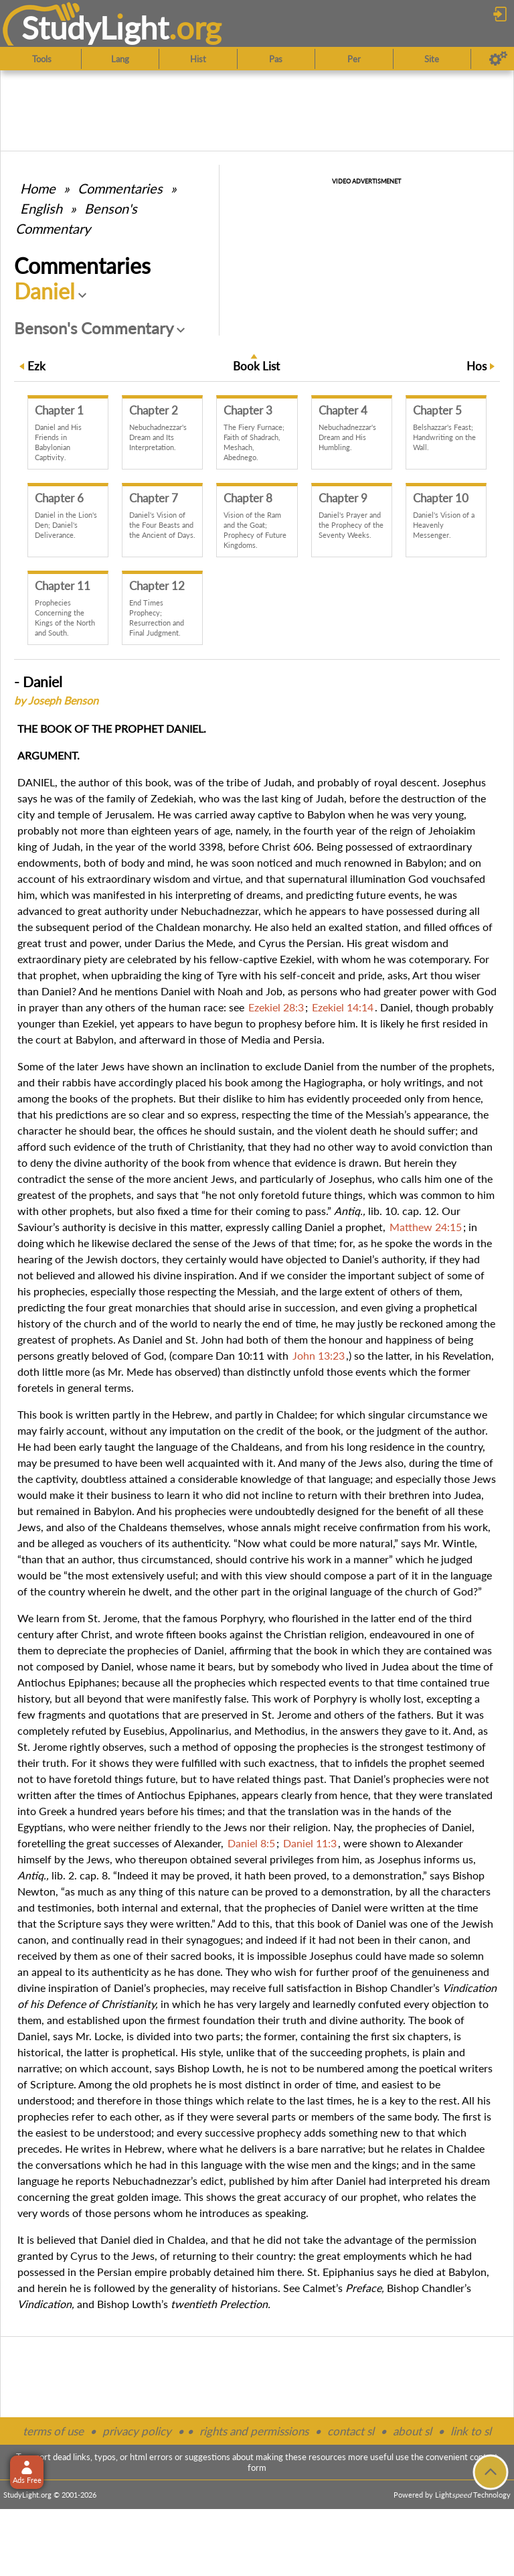 Image resolution: width=514 pixels, height=2576 pixels. What do you see at coordinates (350, 2431) in the screenshot?
I see `contact sl` at bounding box center [350, 2431].